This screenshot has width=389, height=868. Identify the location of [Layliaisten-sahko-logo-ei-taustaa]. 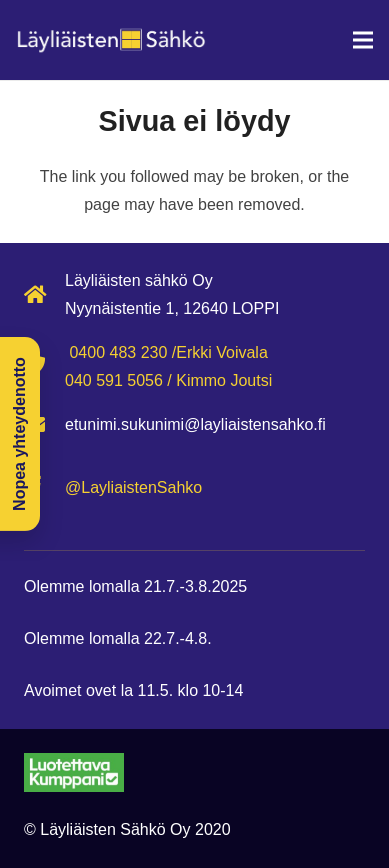
(111, 40).